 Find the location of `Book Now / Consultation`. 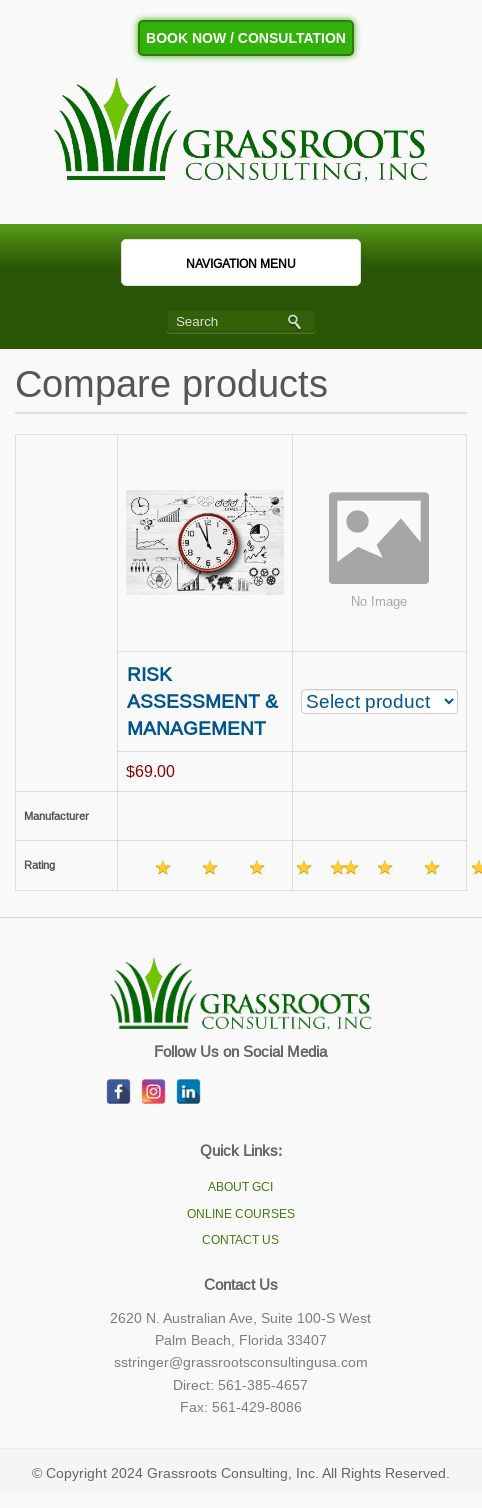

Book Now / Consultation is located at coordinates (246, 38).